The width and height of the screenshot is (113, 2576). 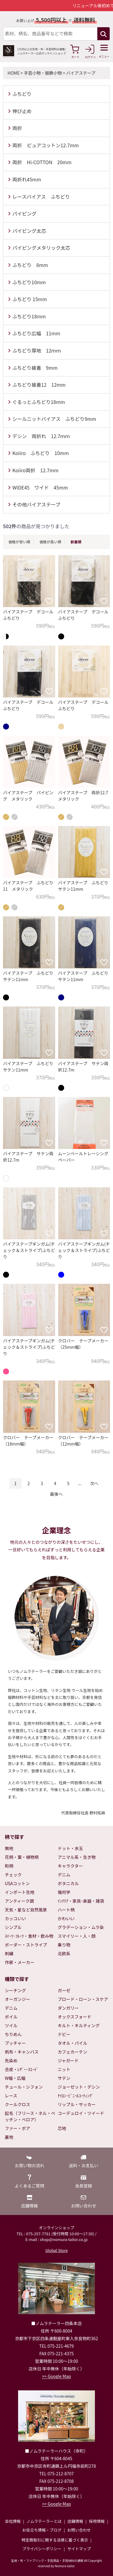 I want to click on オックスフォード, so click(x=75, y=2017).